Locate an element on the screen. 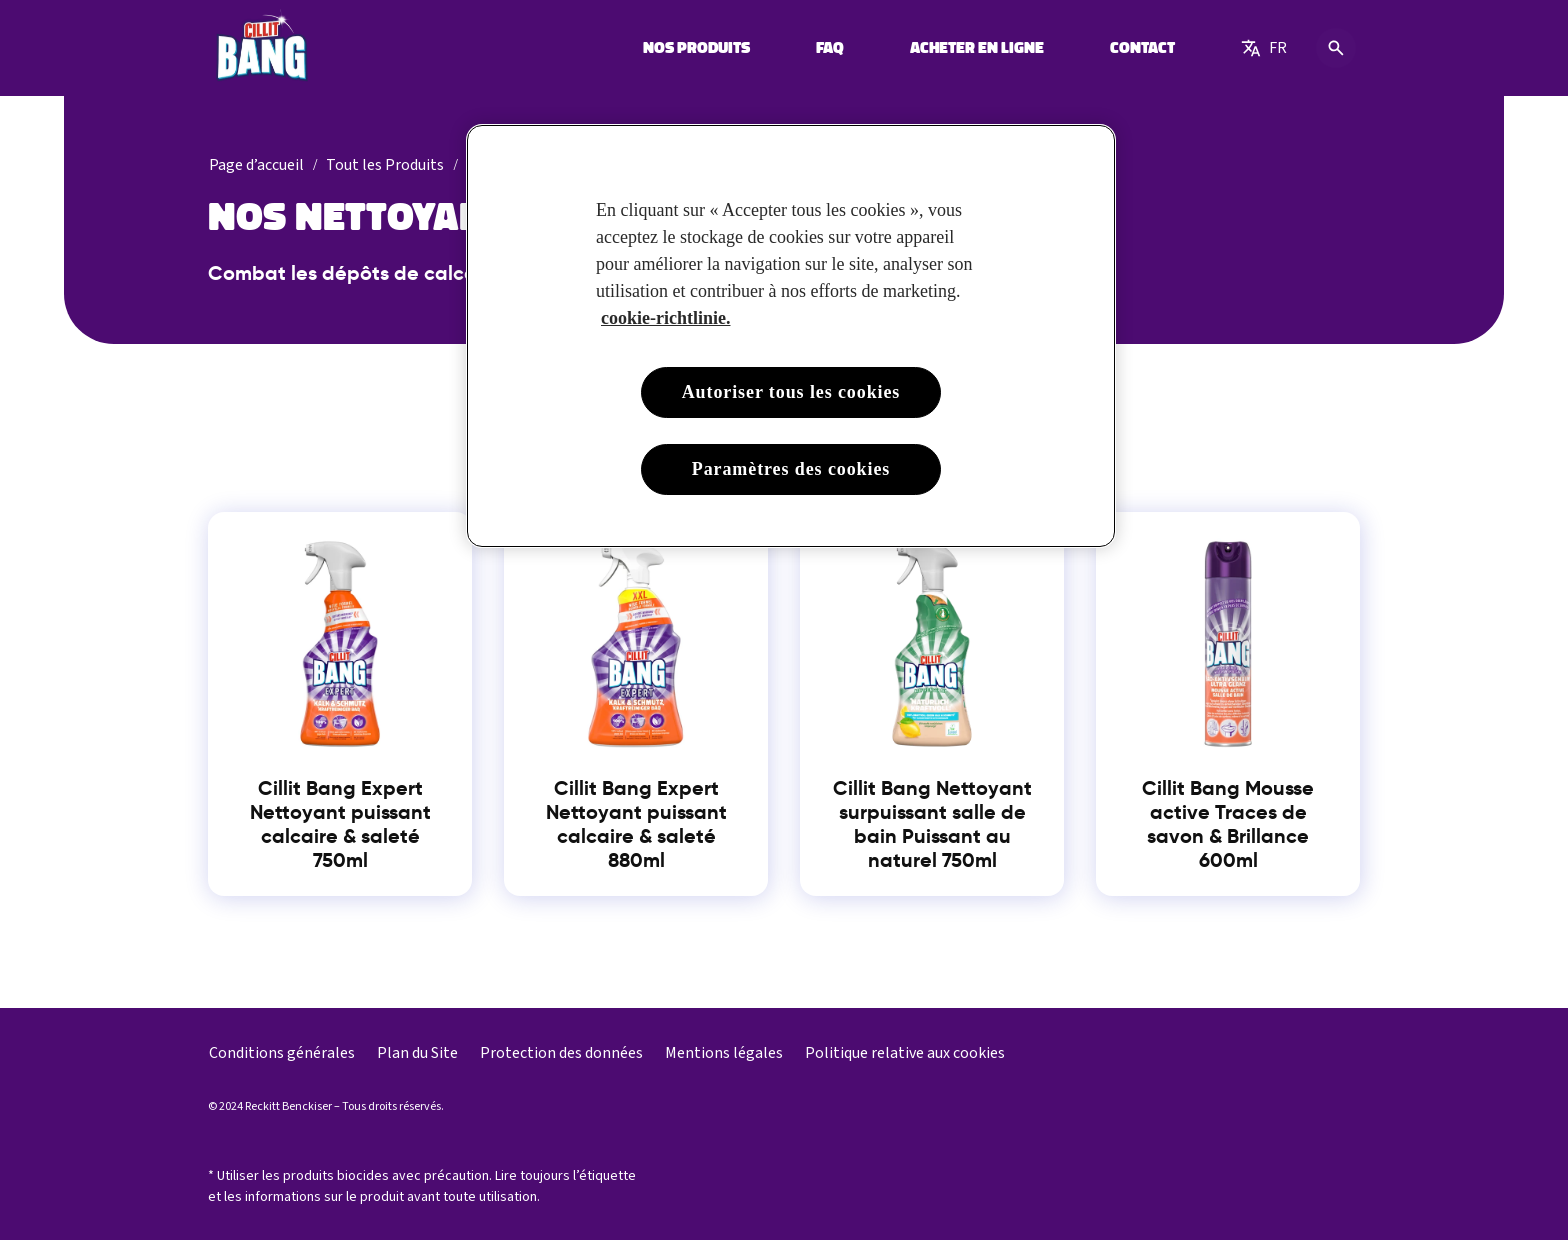 This screenshot has width=1568, height=1240. [ACHETER EN LIGNE] is located at coordinates (977, 48).